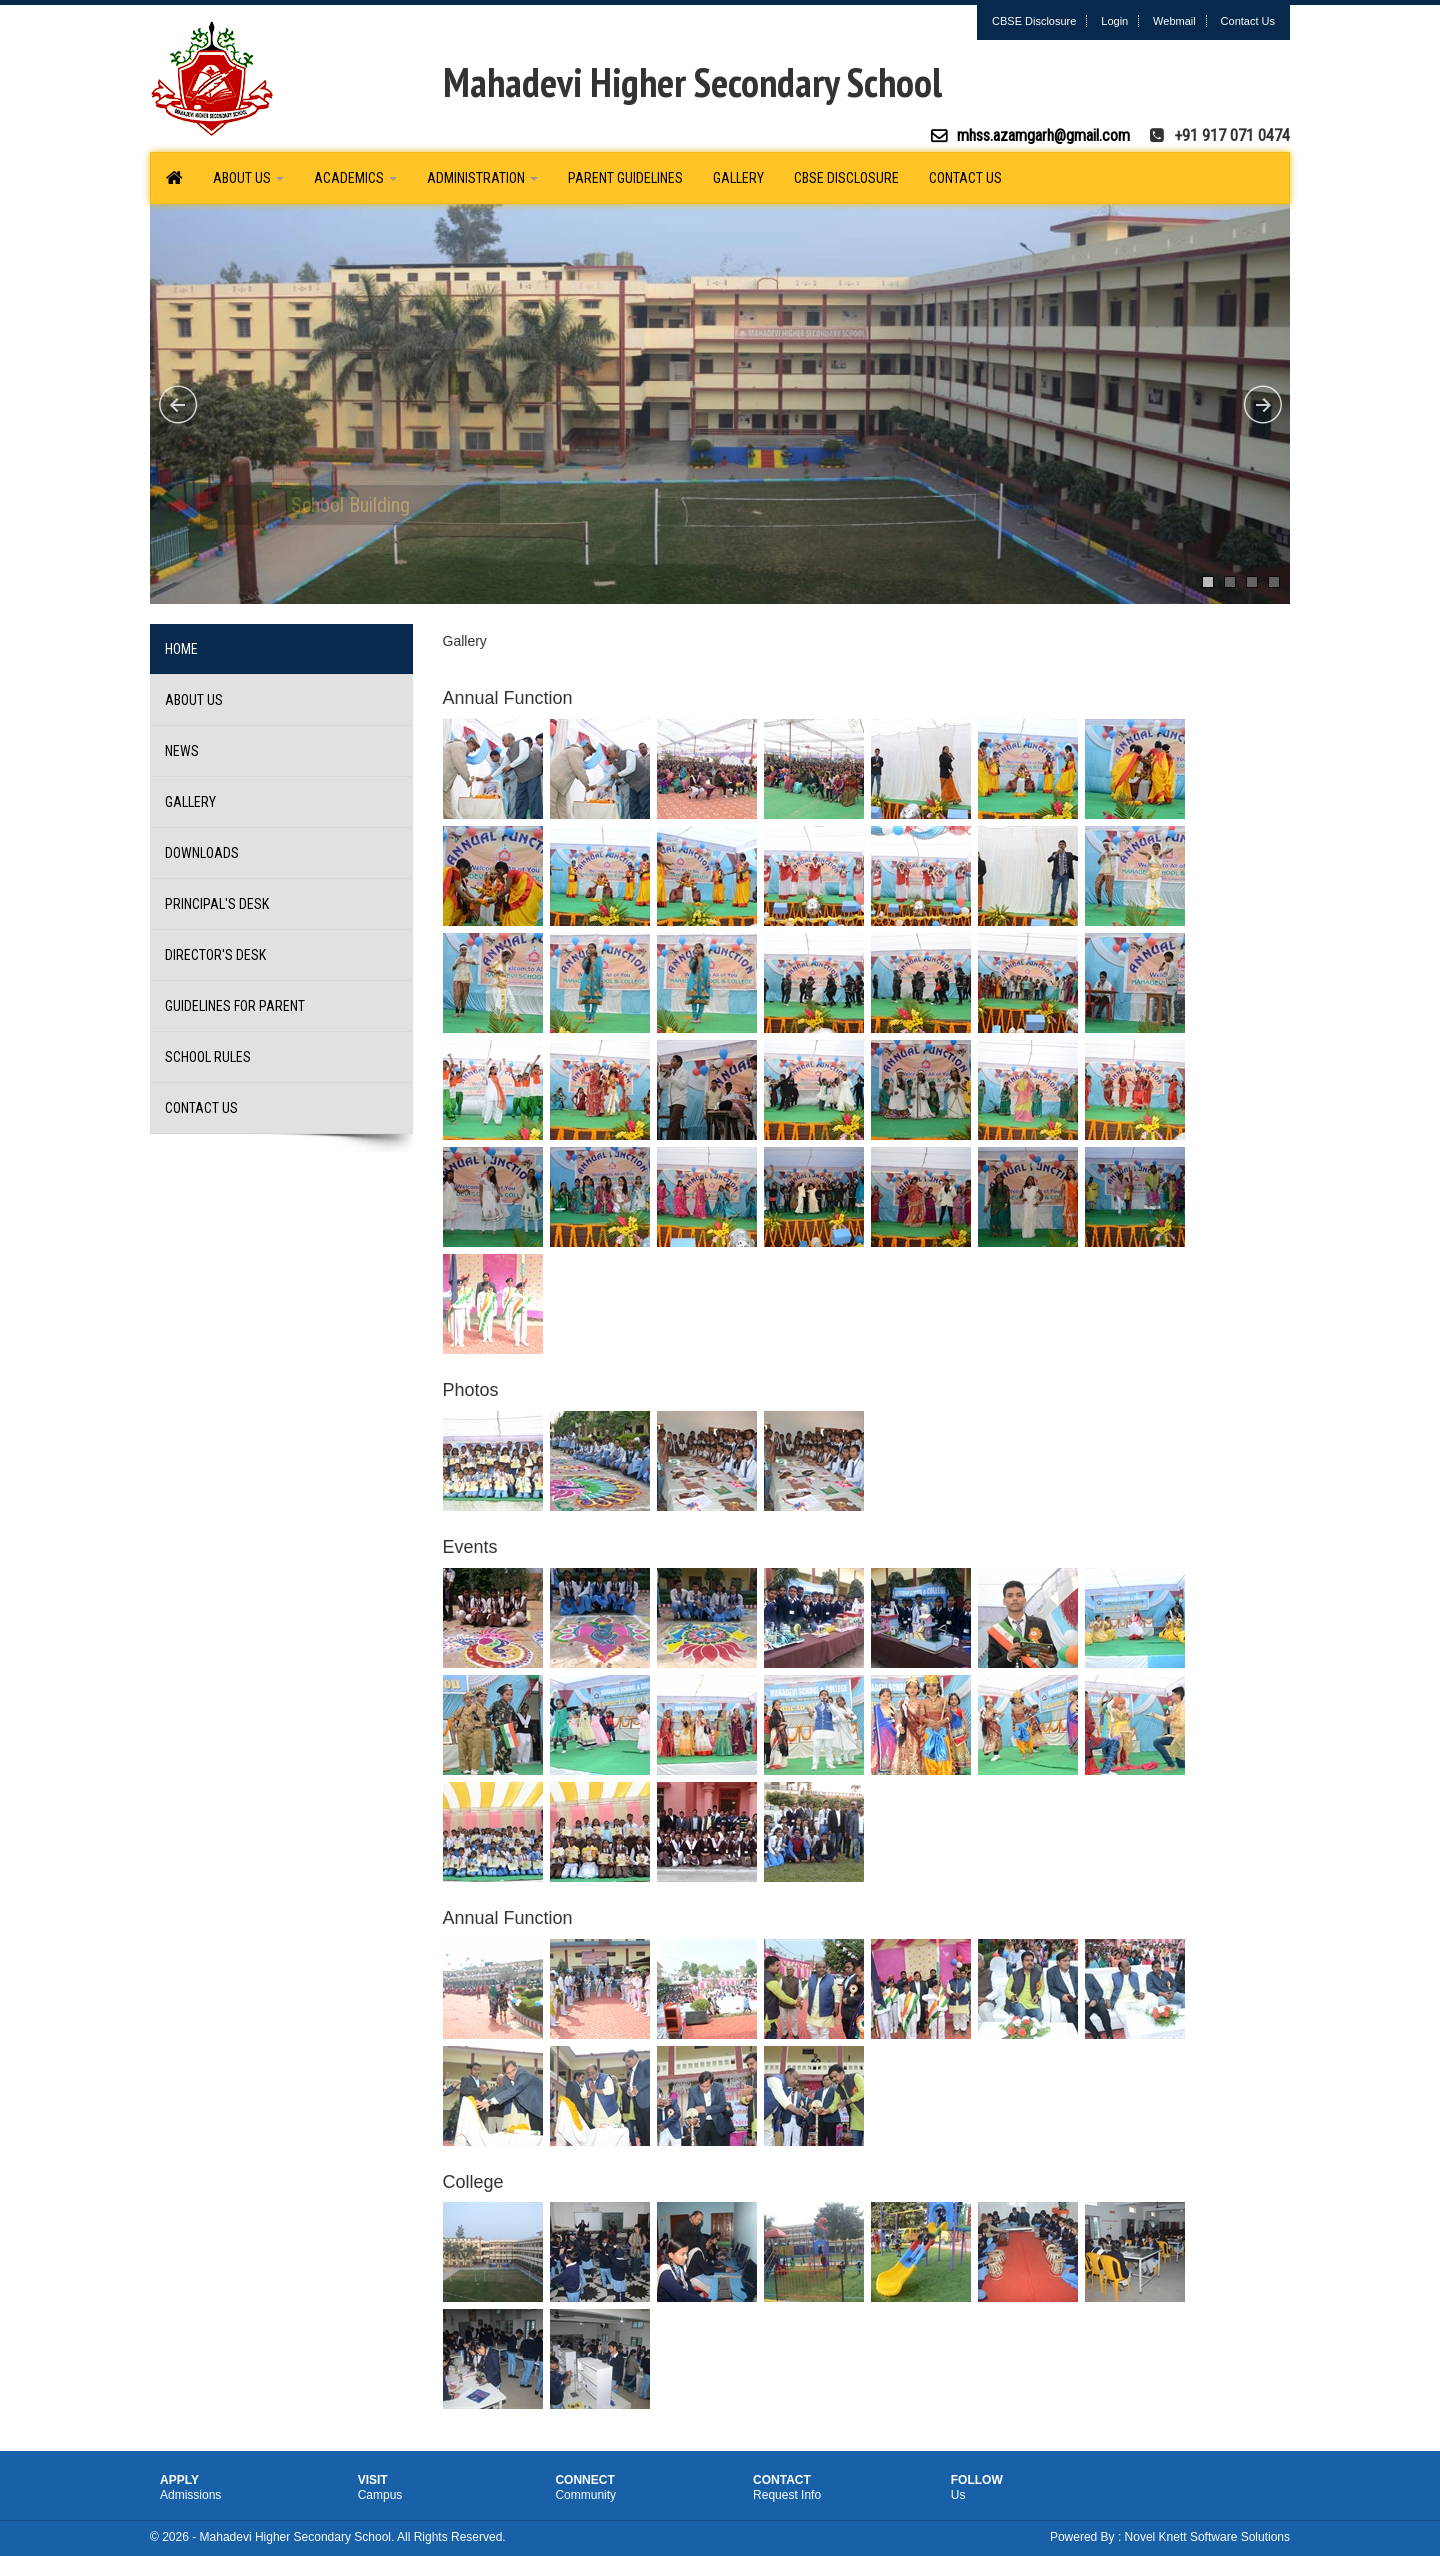 The image size is (1440, 2556). Describe the element at coordinates (840, 2488) in the screenshot. I see `Contact` at that location.